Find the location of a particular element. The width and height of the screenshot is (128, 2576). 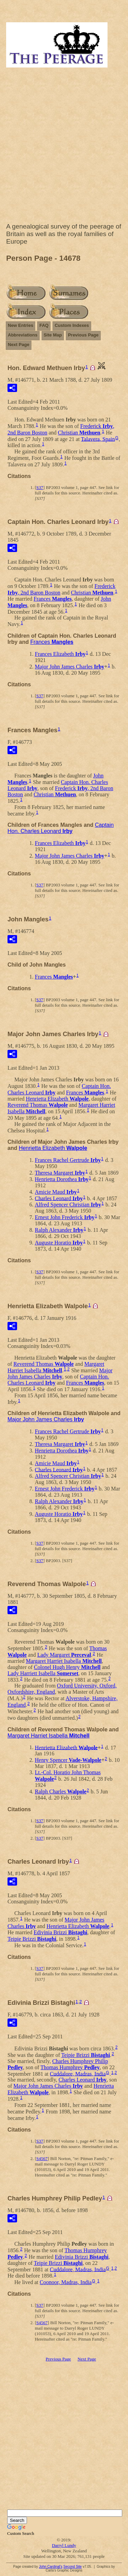

S4567 is located at coordinates (41, 2158).